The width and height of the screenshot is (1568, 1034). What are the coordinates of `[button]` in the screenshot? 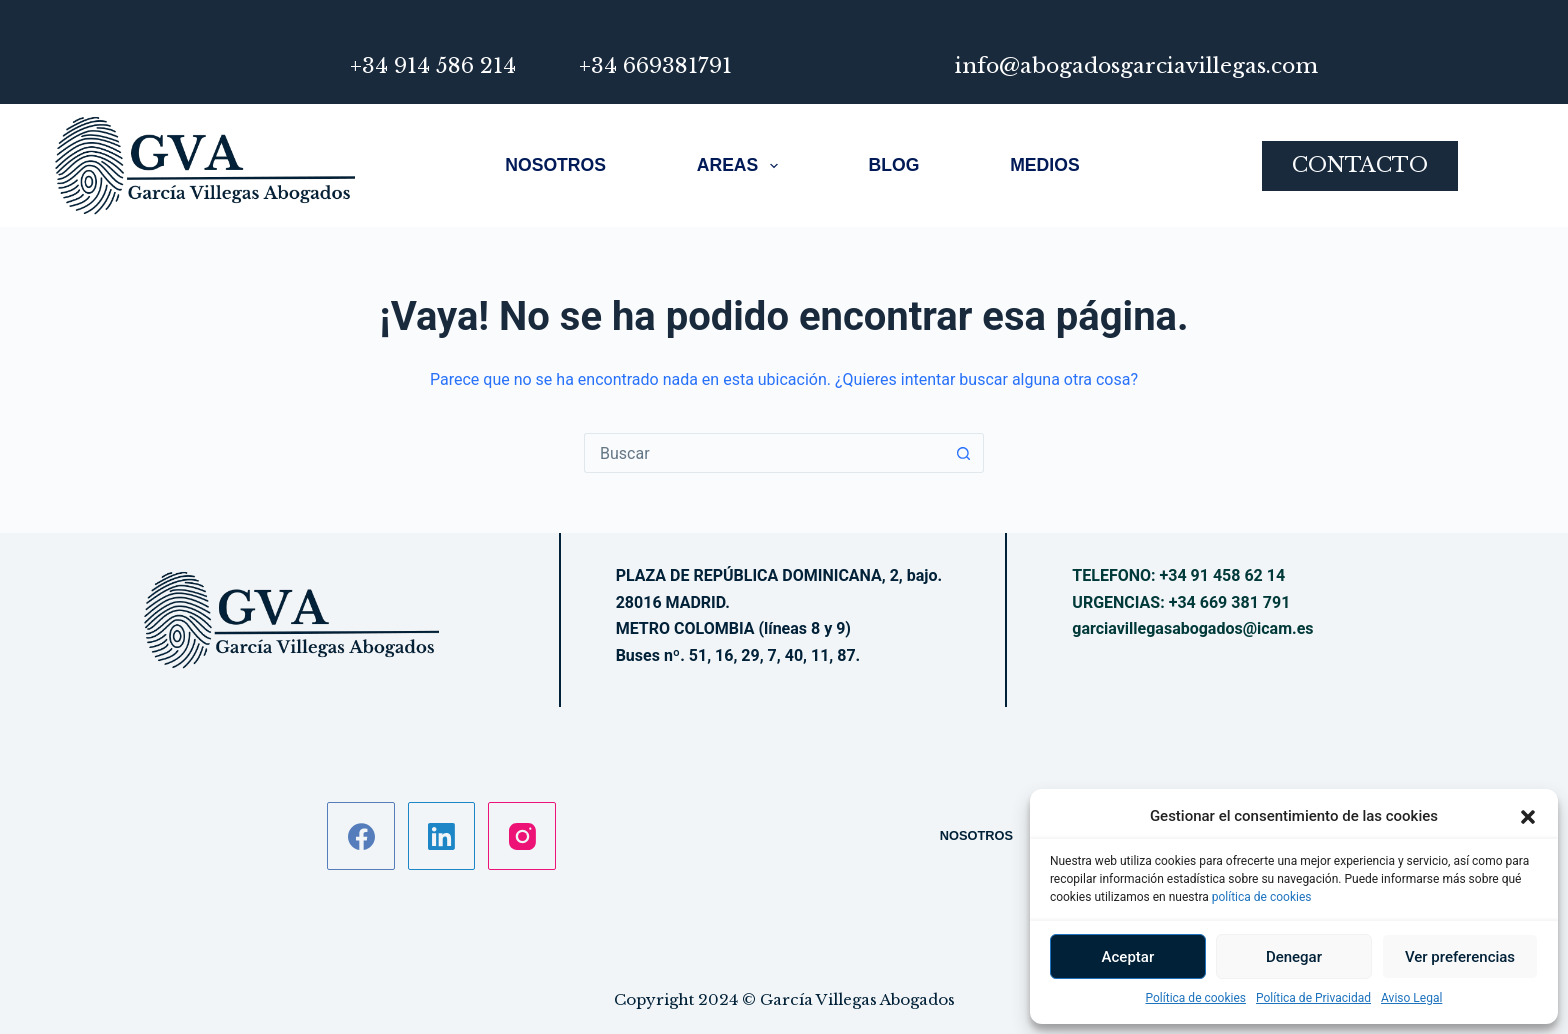 It's located at (1528, 817).